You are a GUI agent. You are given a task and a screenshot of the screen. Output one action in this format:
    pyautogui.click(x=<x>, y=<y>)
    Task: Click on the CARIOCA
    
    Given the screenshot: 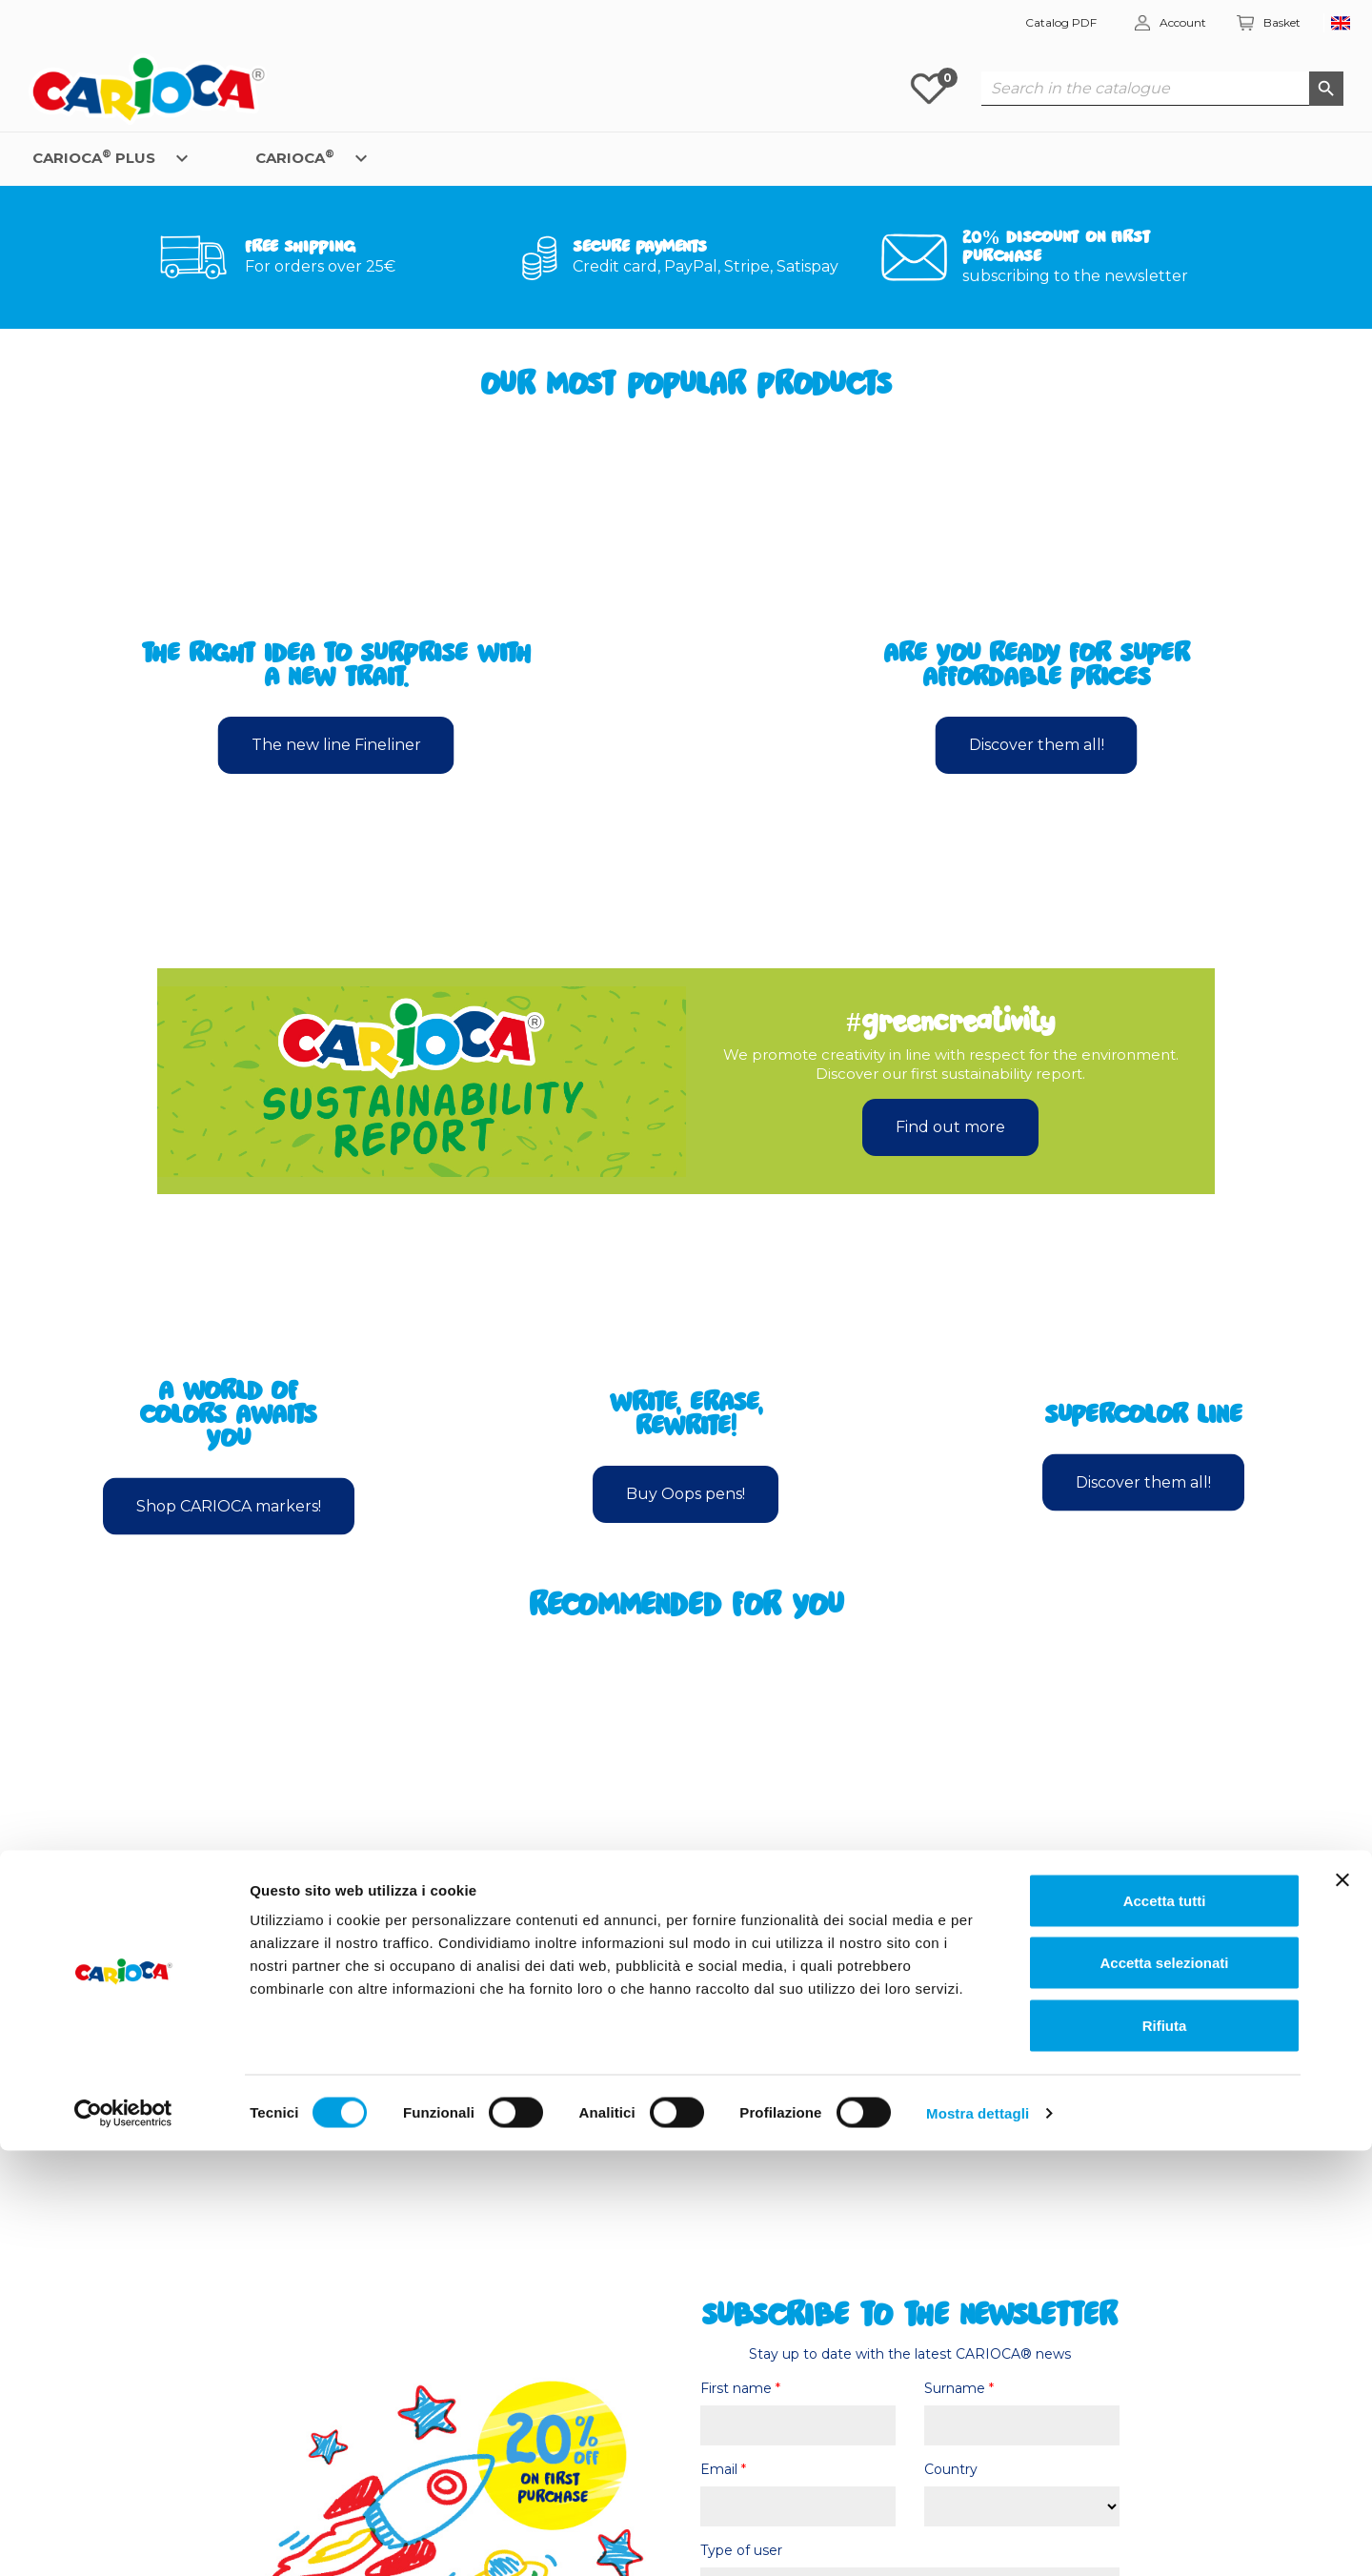 What is the action you would take?
    pyautogui.click(x=294, y=157)
    